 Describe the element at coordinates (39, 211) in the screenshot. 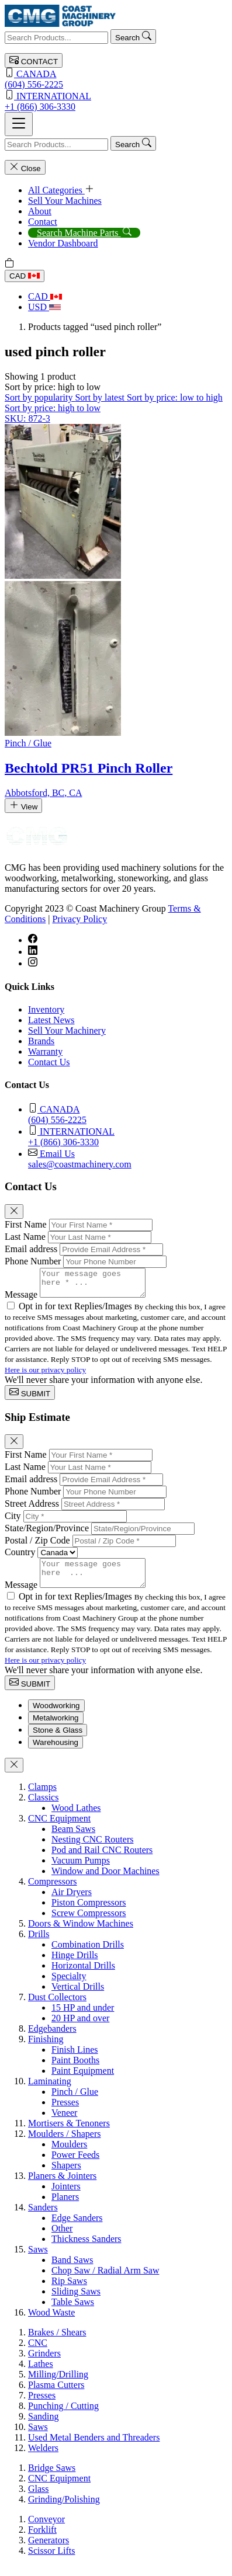

I see `About` at that location.